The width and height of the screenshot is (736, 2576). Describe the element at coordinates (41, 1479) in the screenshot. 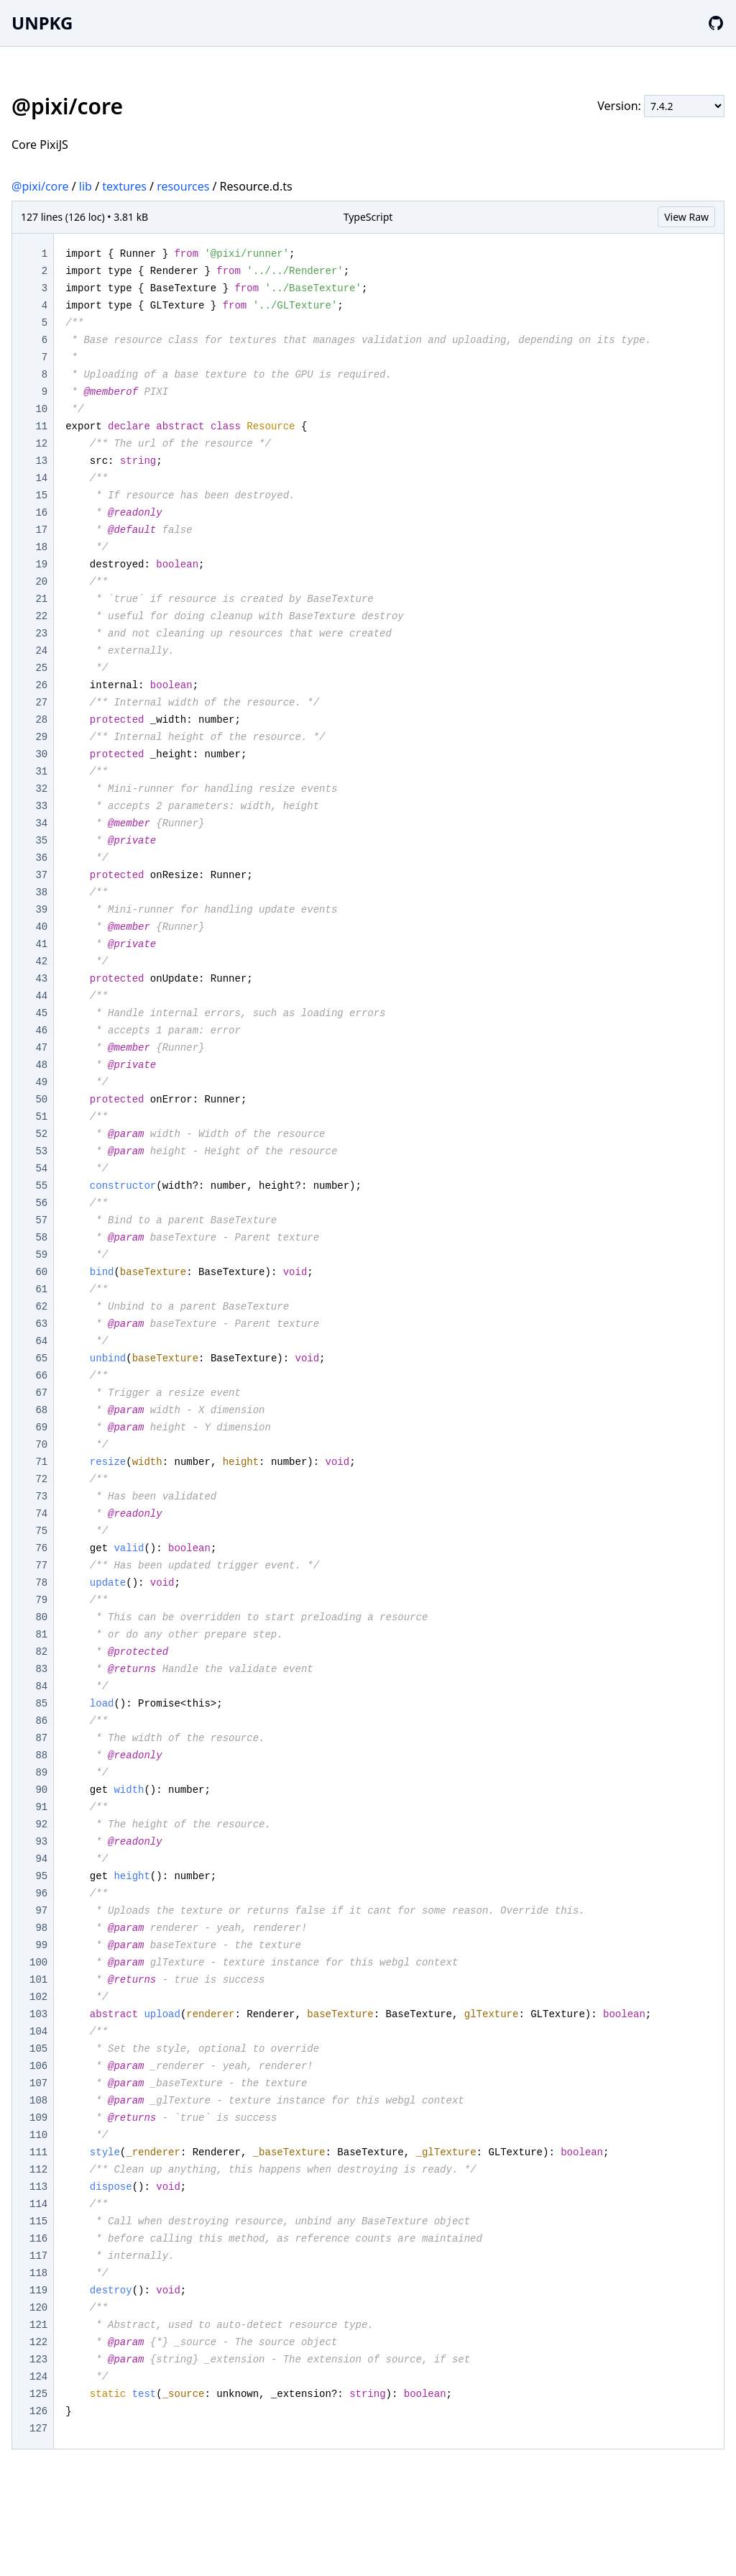

I see `72` at that location.